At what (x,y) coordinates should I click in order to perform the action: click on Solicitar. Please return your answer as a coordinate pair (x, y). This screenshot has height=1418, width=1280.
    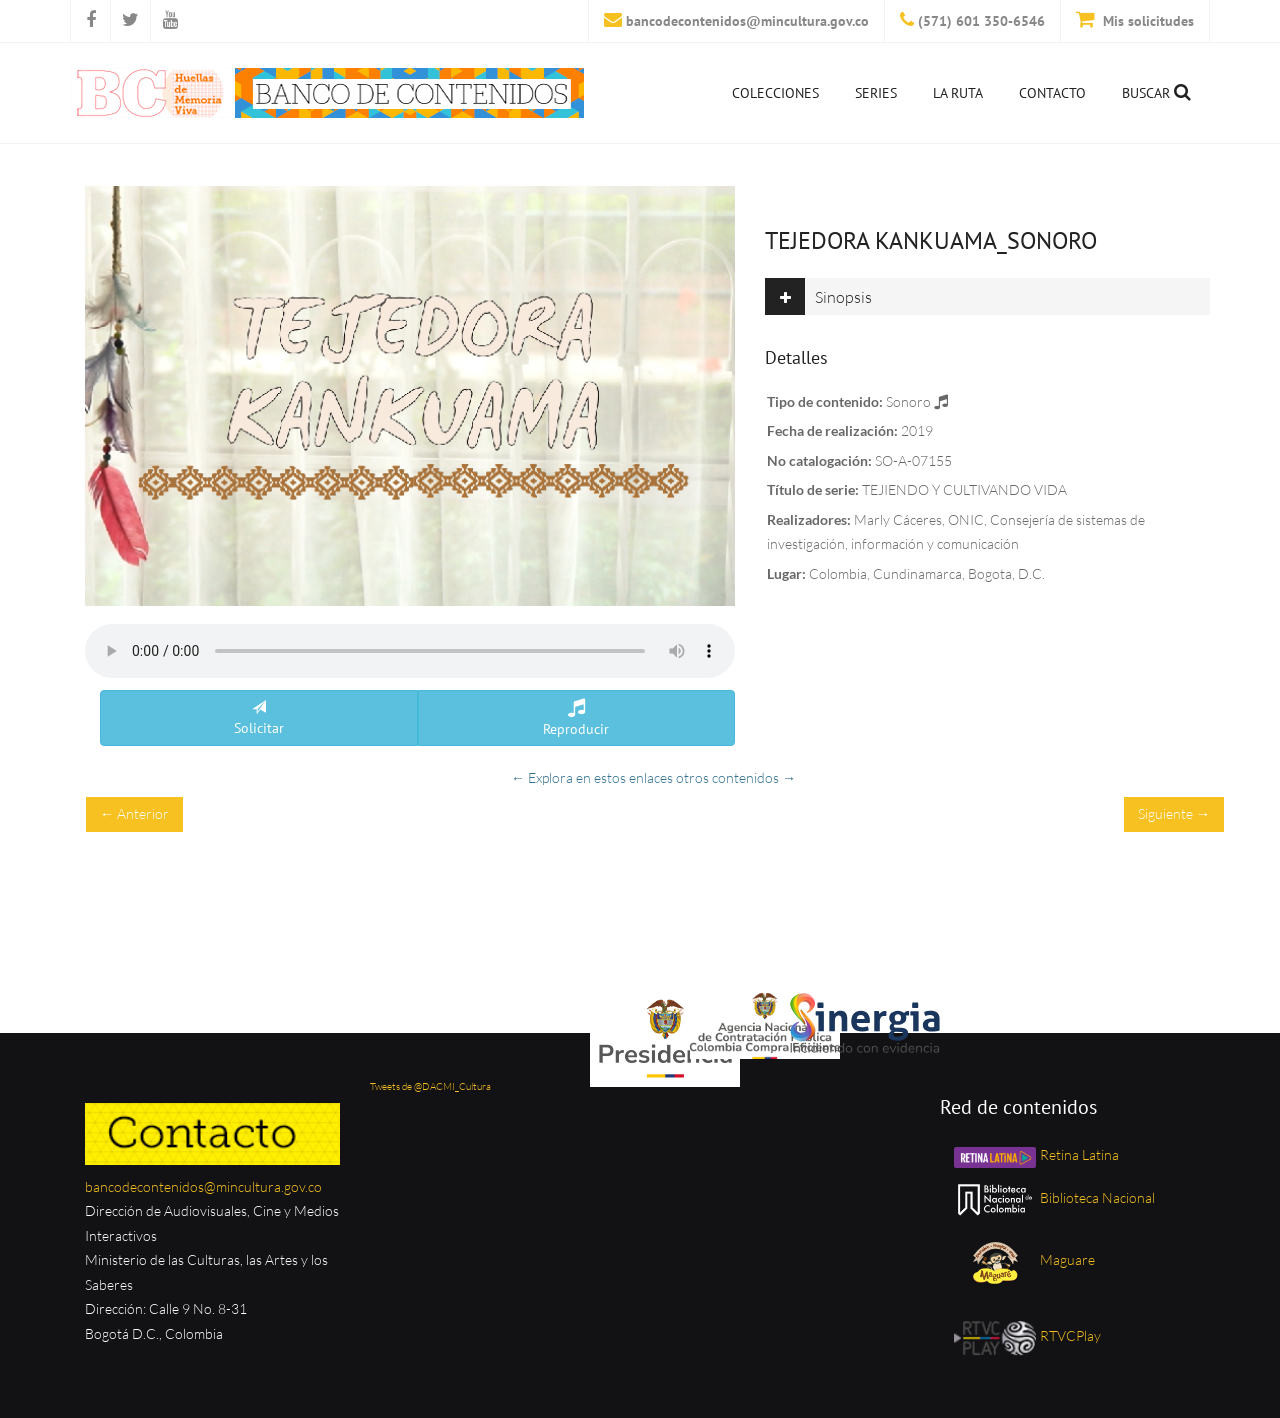
    Looking at the image, I should click on (259, 718).